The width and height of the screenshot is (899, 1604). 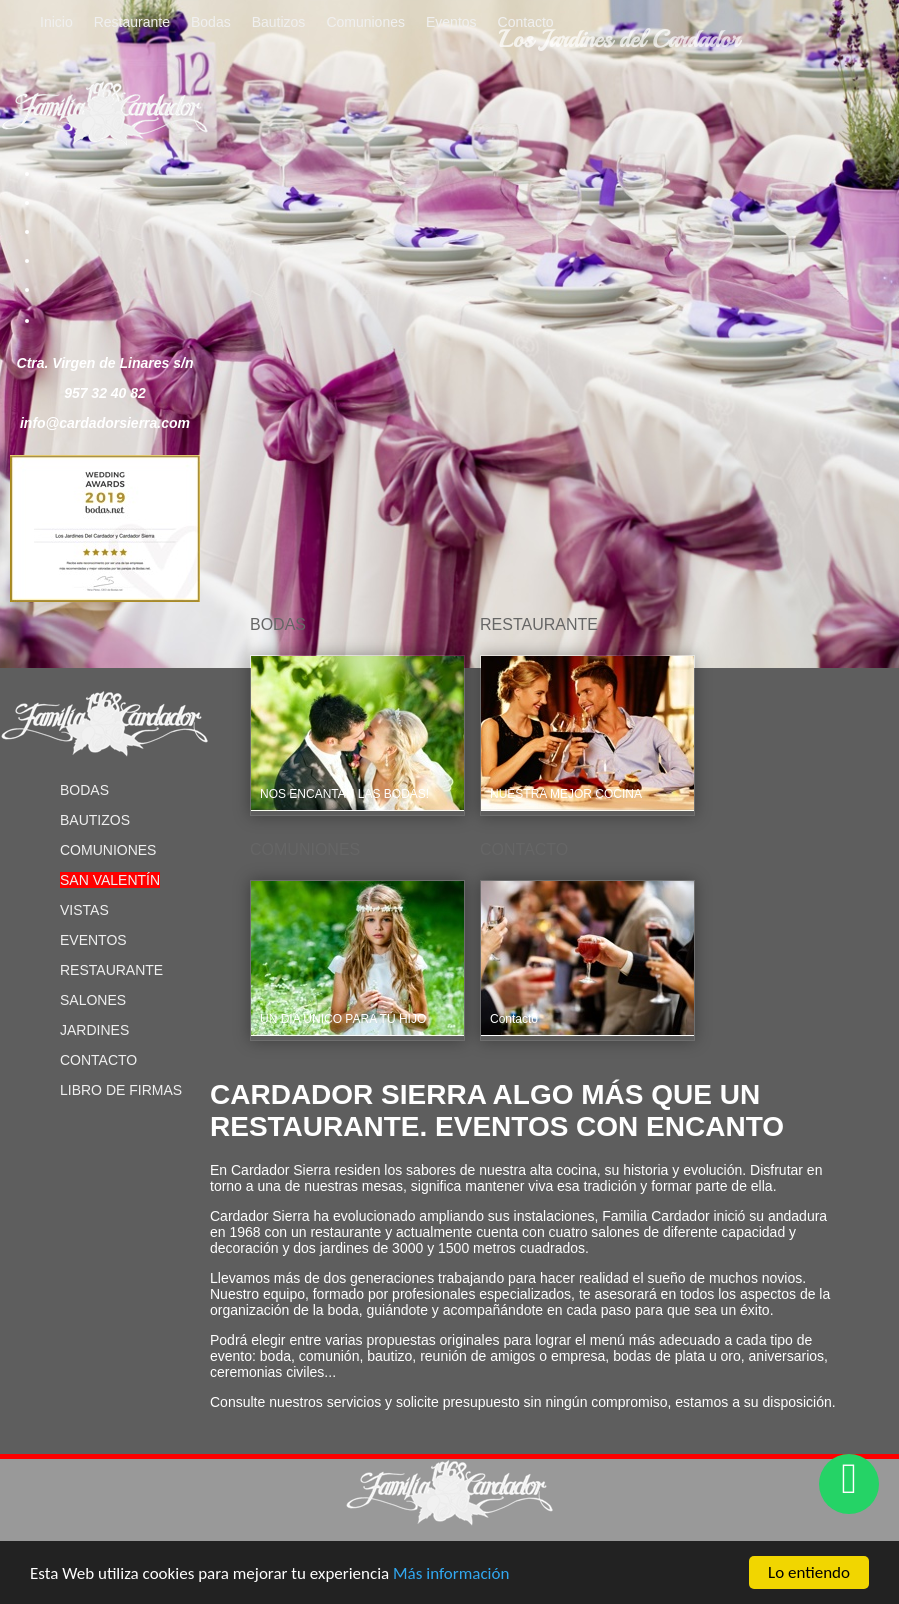 What do you see at coordinates (76, 320) in the screenshot?
I see `Blog` at bounding box center [76, 320].